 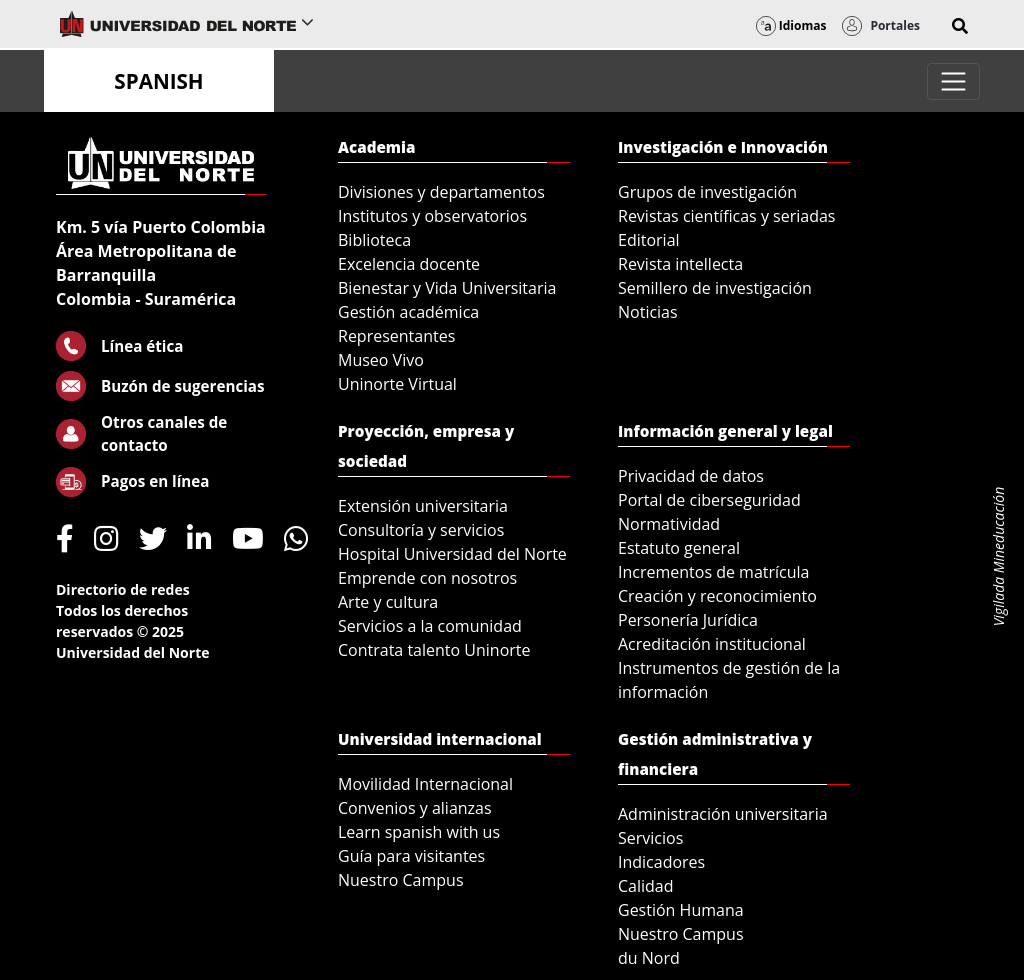 What do you see at coordinates (425, 784) in the screenshot?
I see `Movilidad Internacional [menuitem]` at bounding box center [425, 784].